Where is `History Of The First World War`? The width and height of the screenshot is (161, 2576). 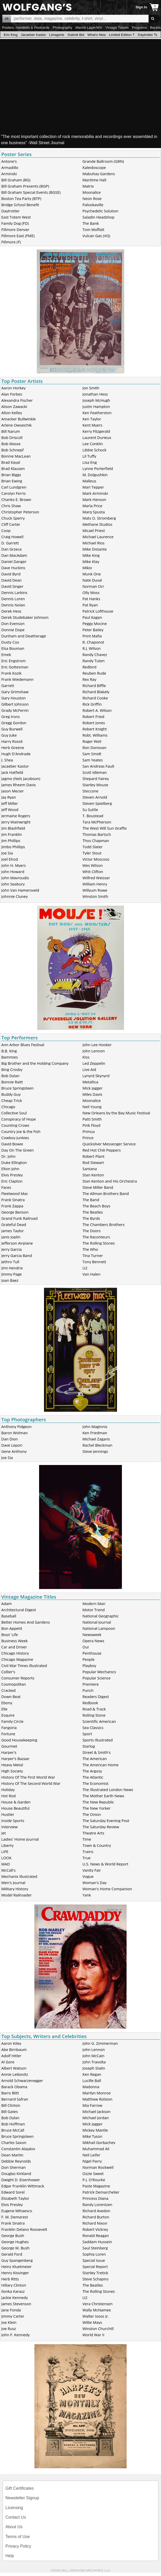
History Of The First World War is located at coordinates (28, 1777).